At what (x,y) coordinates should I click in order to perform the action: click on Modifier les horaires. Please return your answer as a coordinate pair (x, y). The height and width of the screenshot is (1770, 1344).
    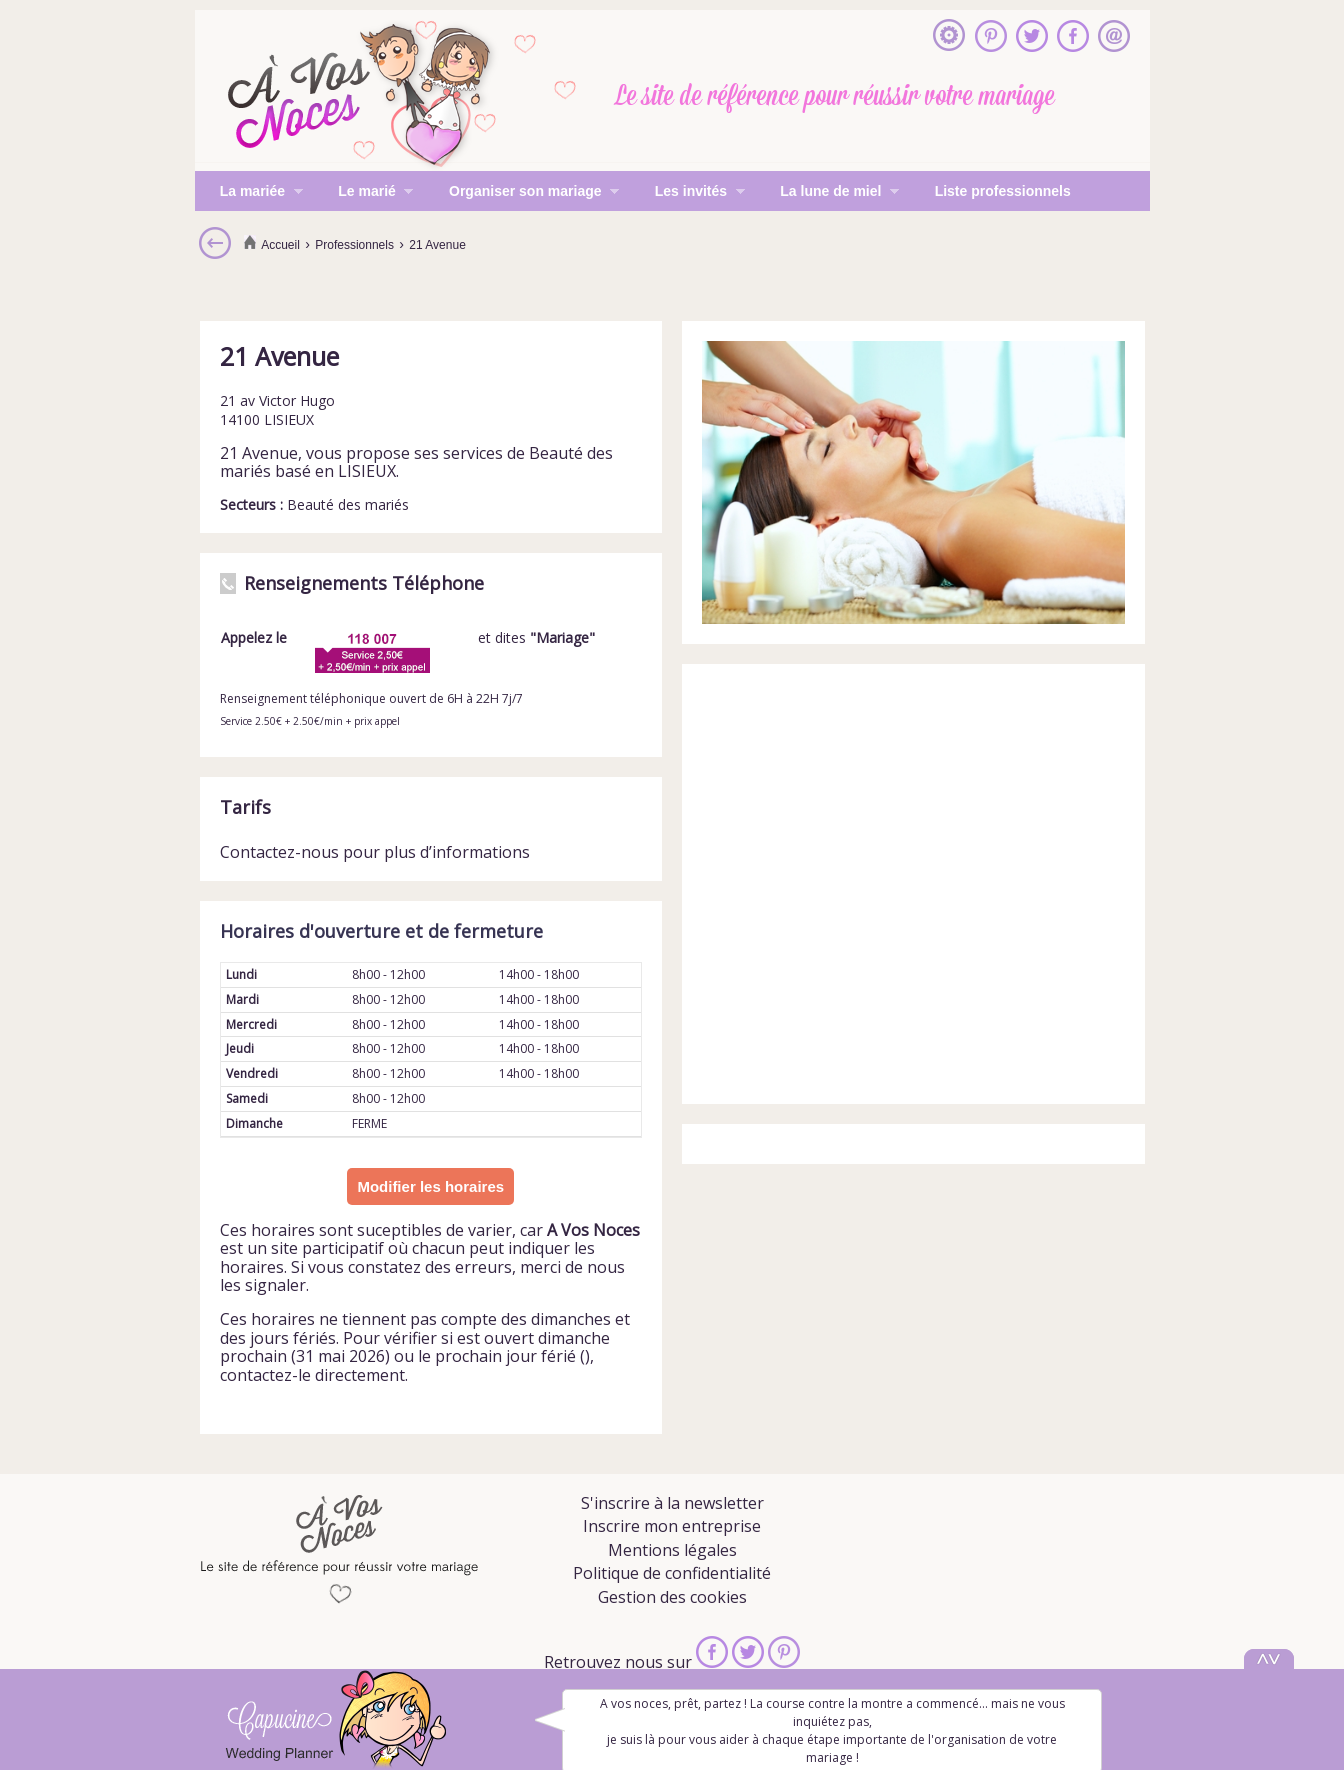
    Looking at the image, I should click on (430, 1186).